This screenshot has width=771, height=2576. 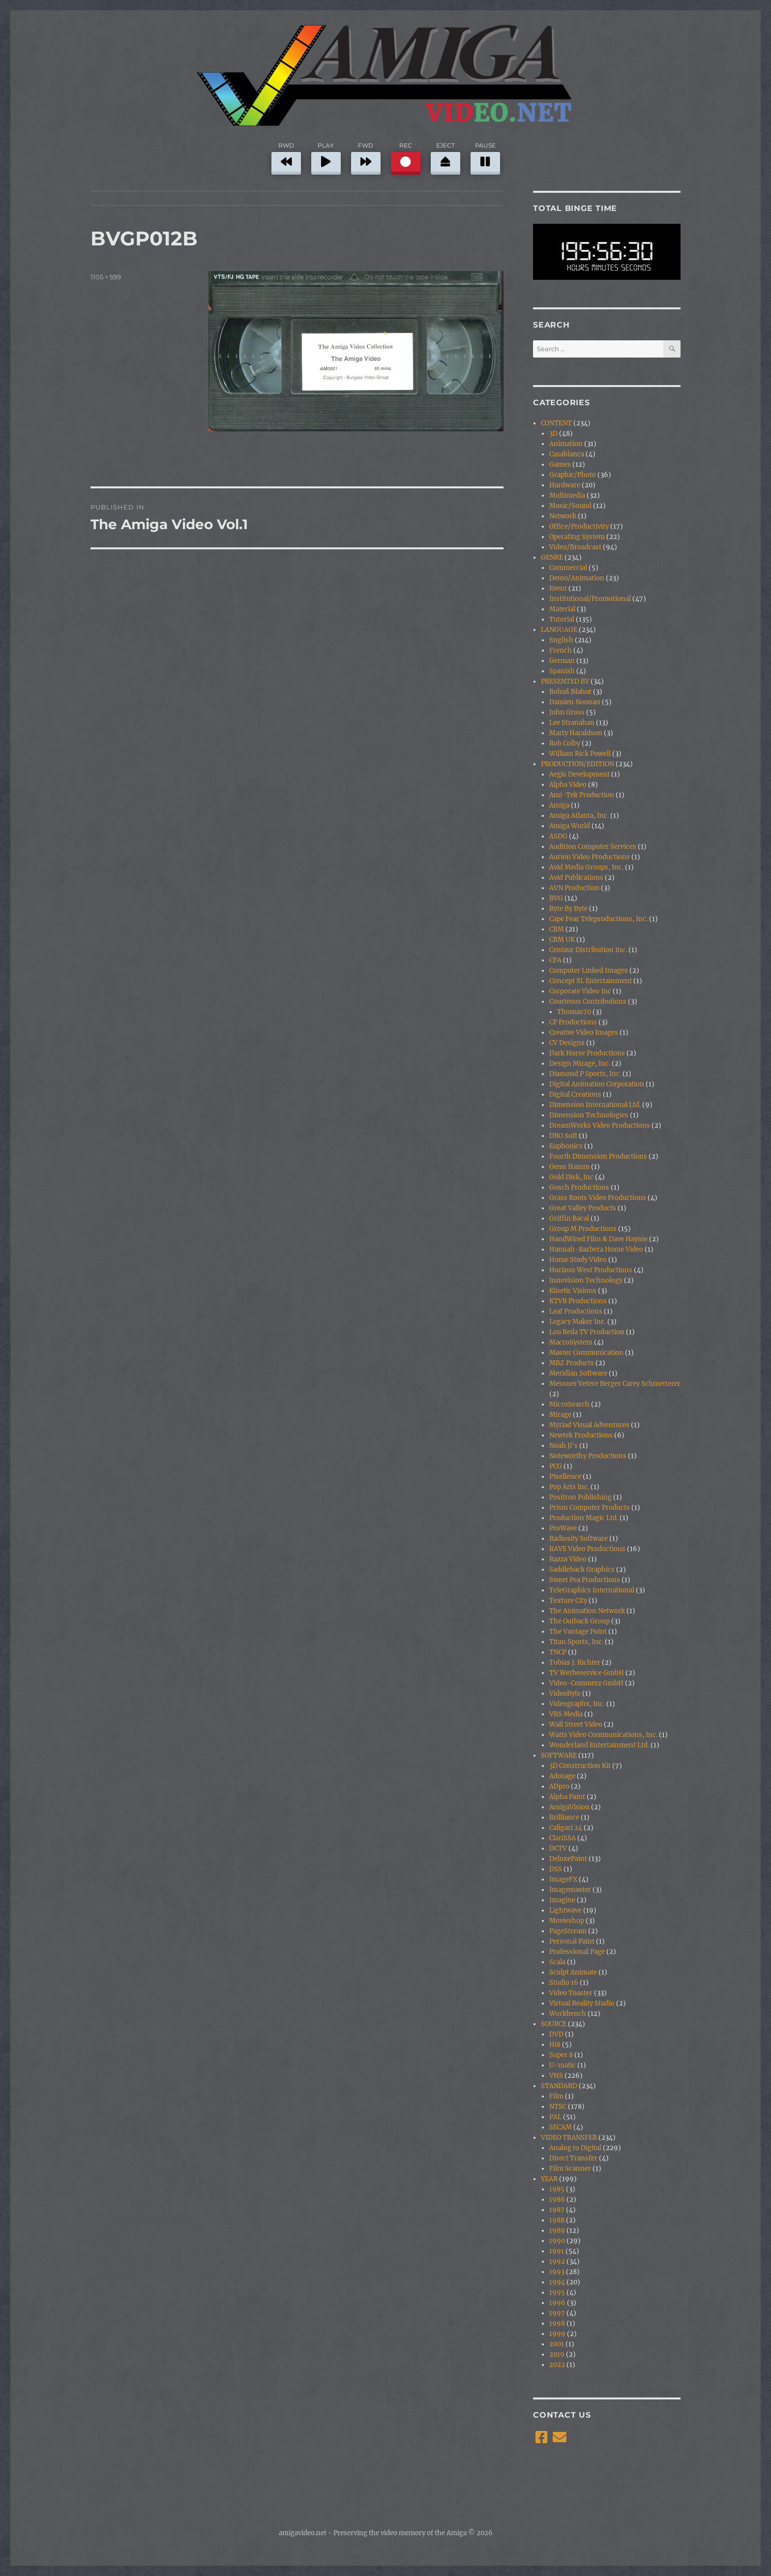 What do you see at coordinates (577, 1322) in the screenshot?
I see `Legacy Maker Inc.` at bounding box center [577, 1322].